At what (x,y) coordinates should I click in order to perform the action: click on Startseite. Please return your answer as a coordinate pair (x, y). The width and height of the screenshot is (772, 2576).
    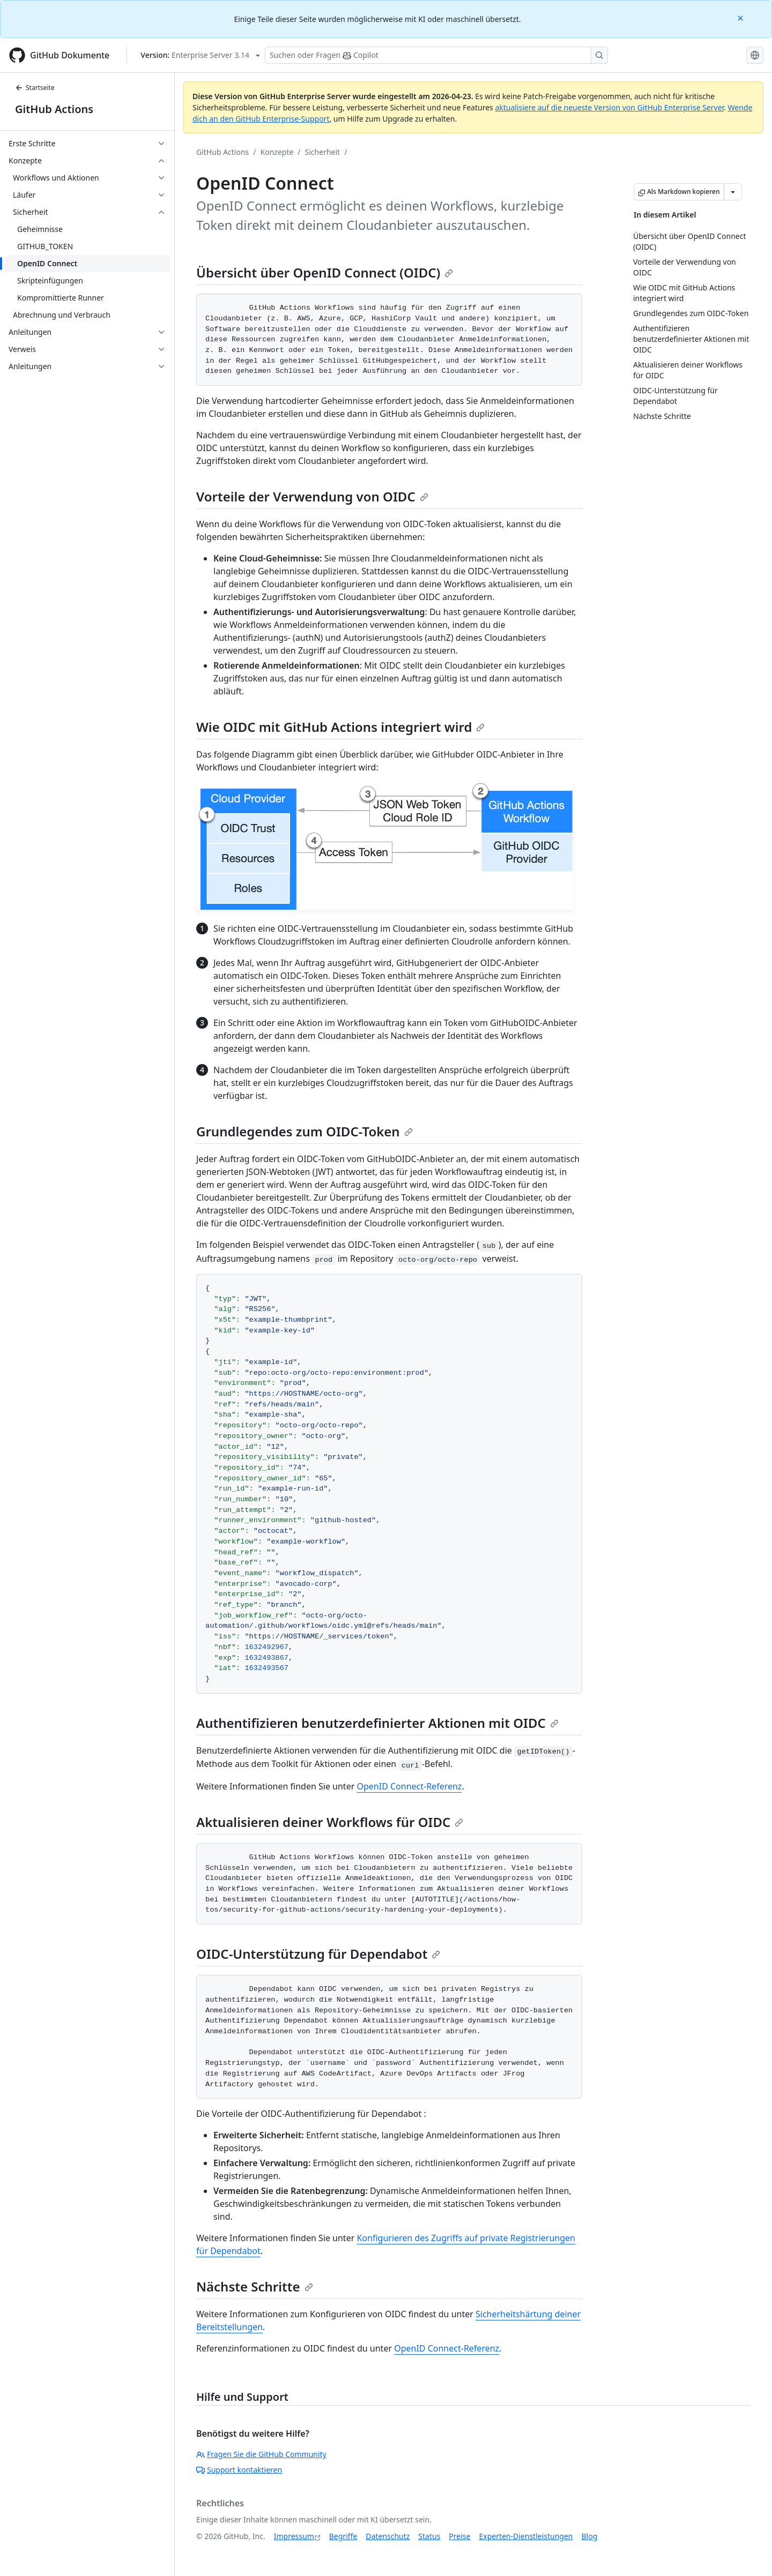
    Looking at the image, I should click on (35, 87).